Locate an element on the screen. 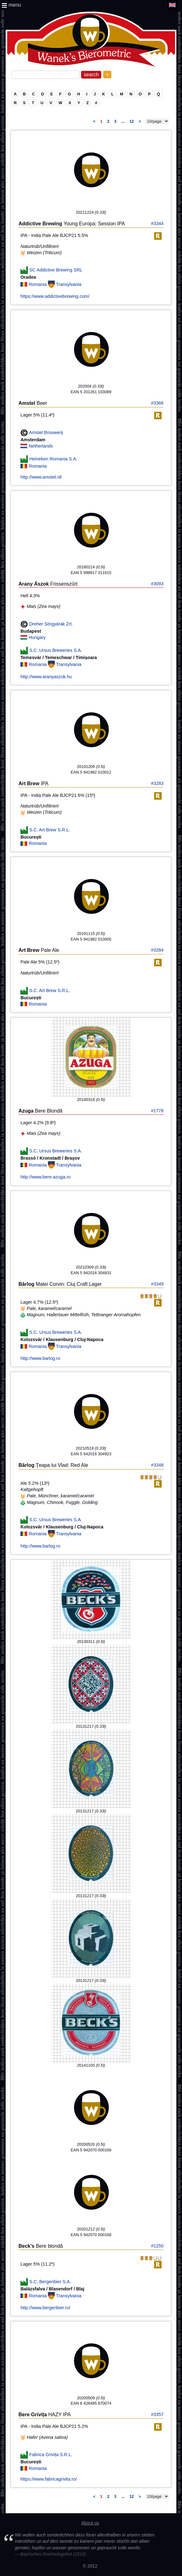 The image size is (182, 2576). Heineken Romania S.A. is located at coordinates (53, 458).